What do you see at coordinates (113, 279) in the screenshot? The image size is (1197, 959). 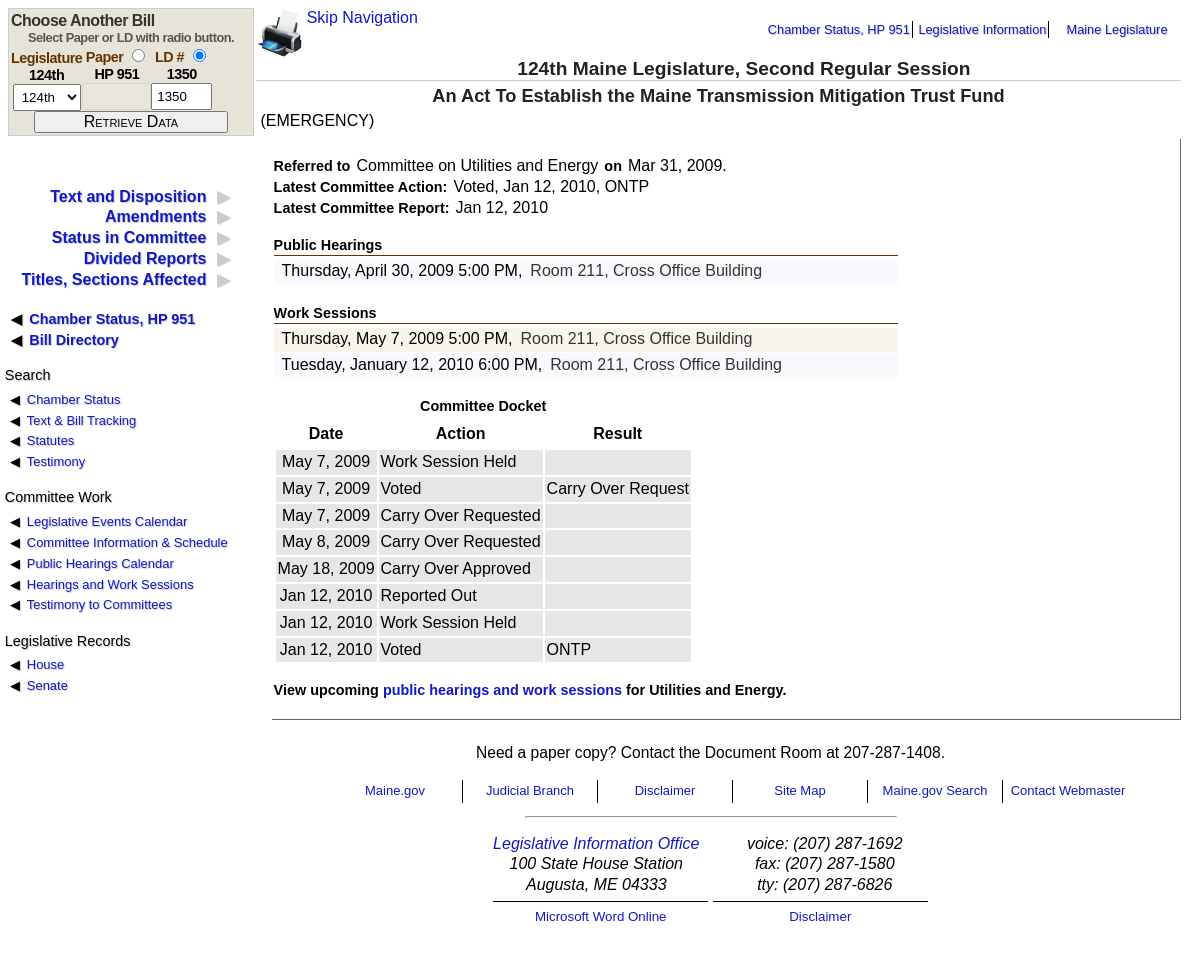 I see `Titles, Sections Affected` at bounding box center [113, 279].